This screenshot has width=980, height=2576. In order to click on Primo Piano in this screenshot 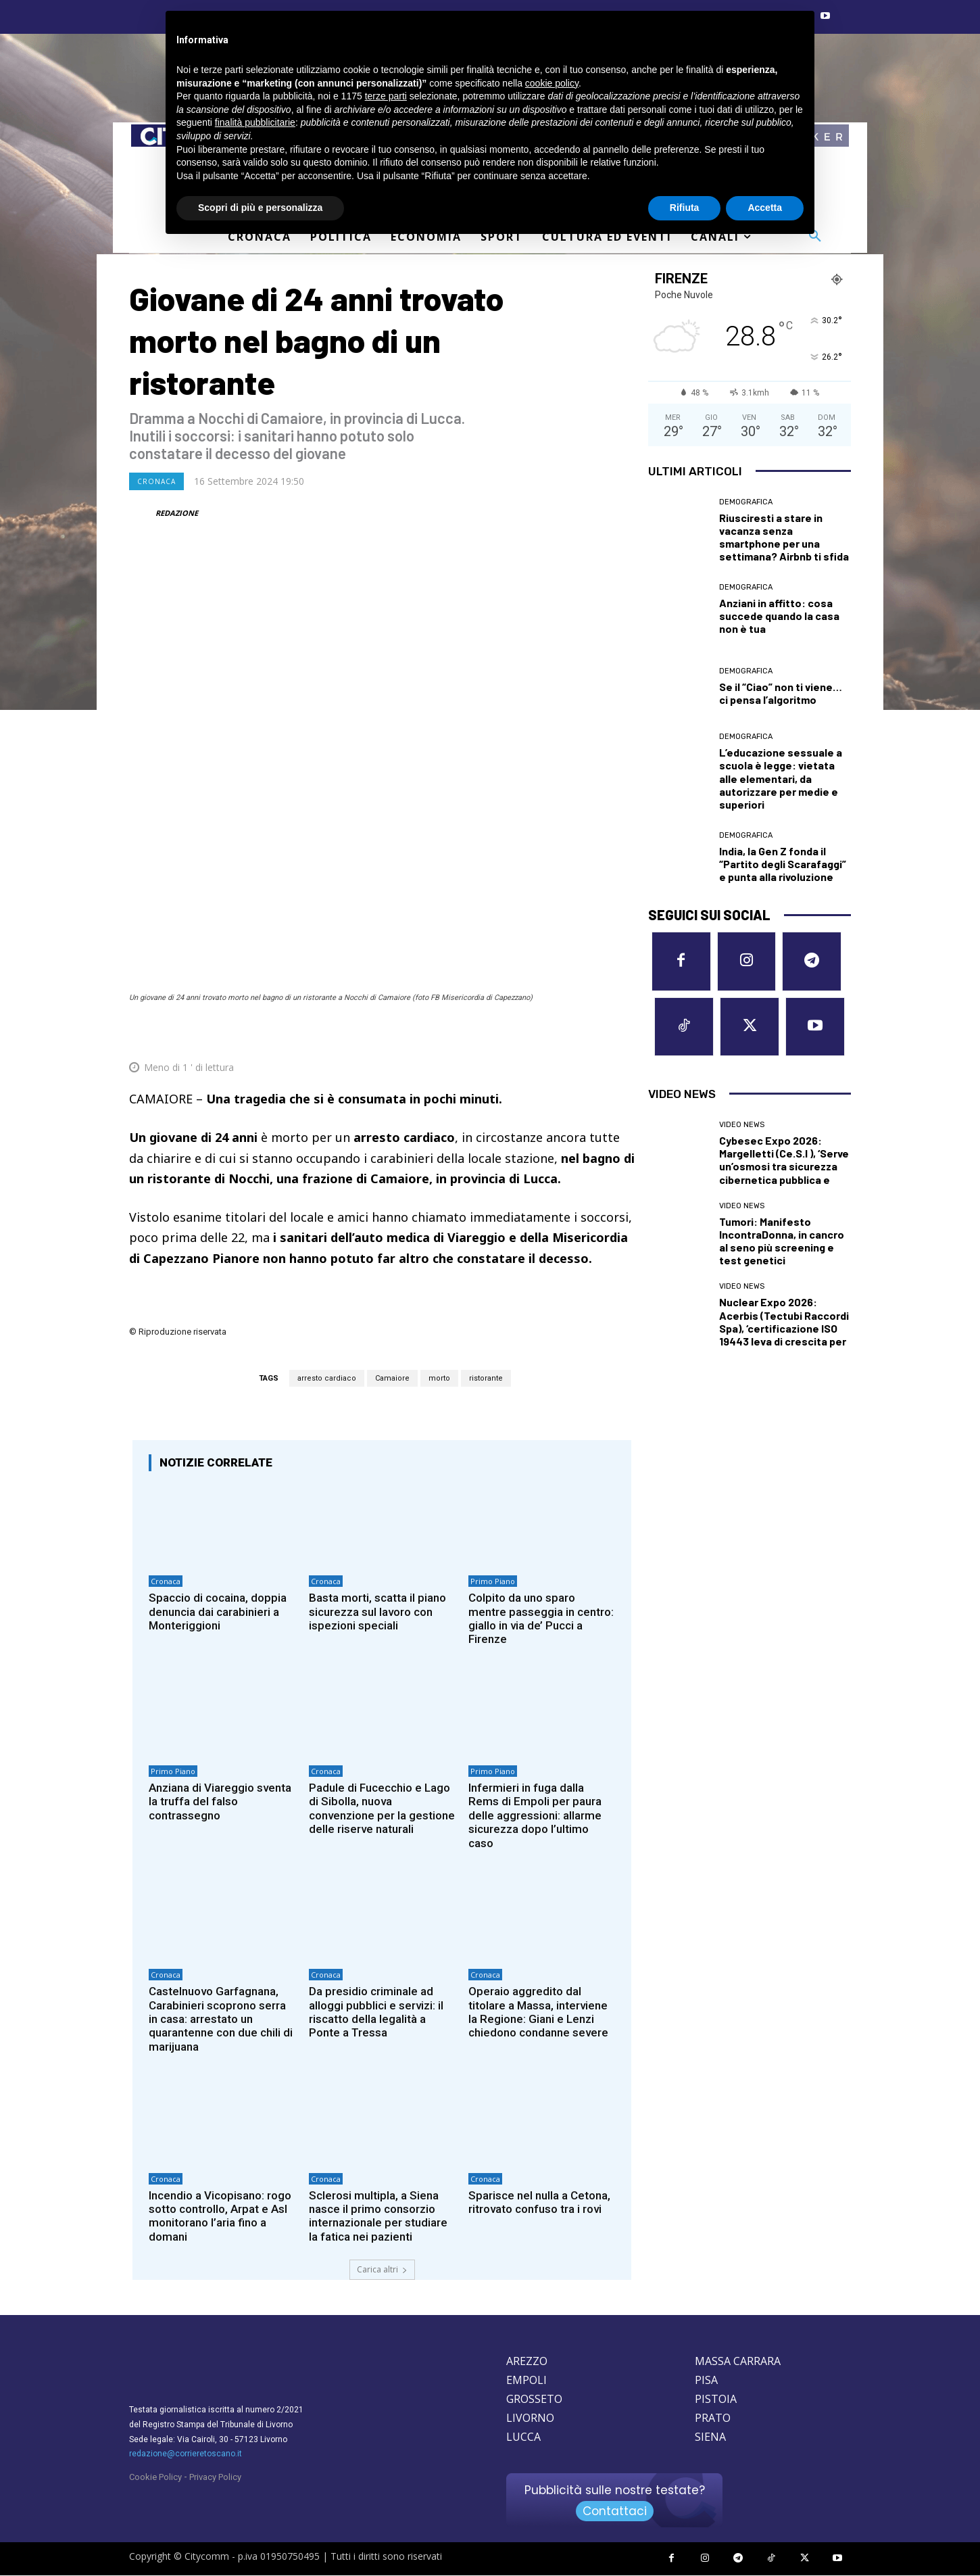, I will do `click(492, 1581)`.